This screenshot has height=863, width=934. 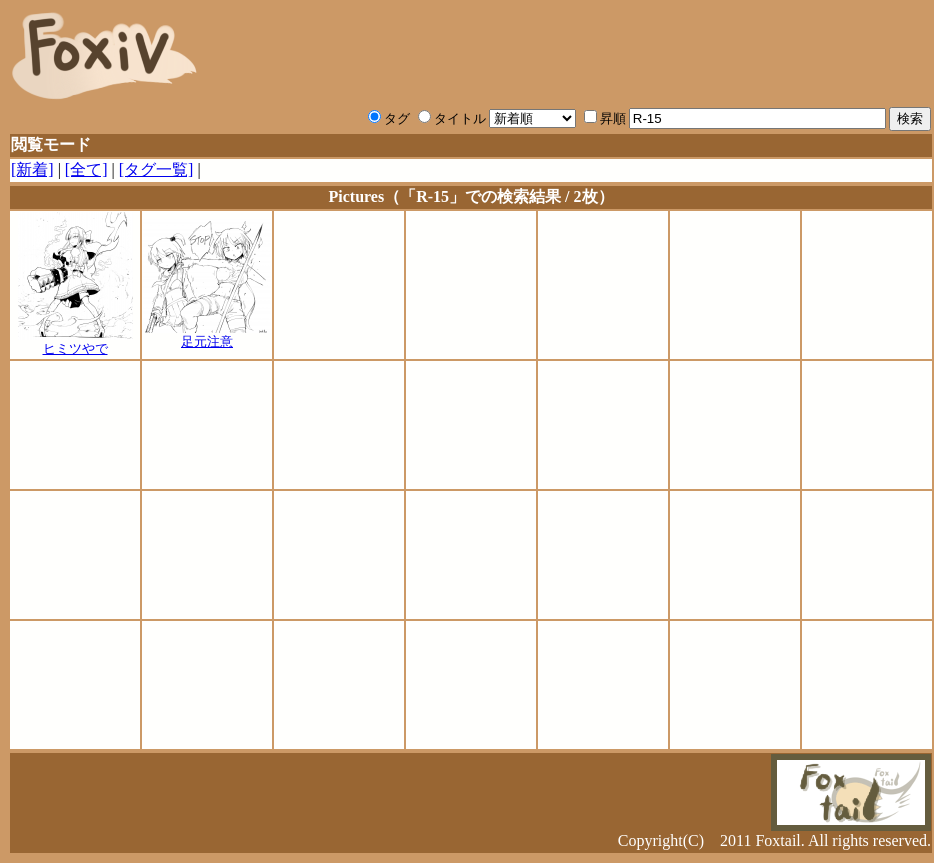 I want to click on 足元注意, so click(x=207, y=335).